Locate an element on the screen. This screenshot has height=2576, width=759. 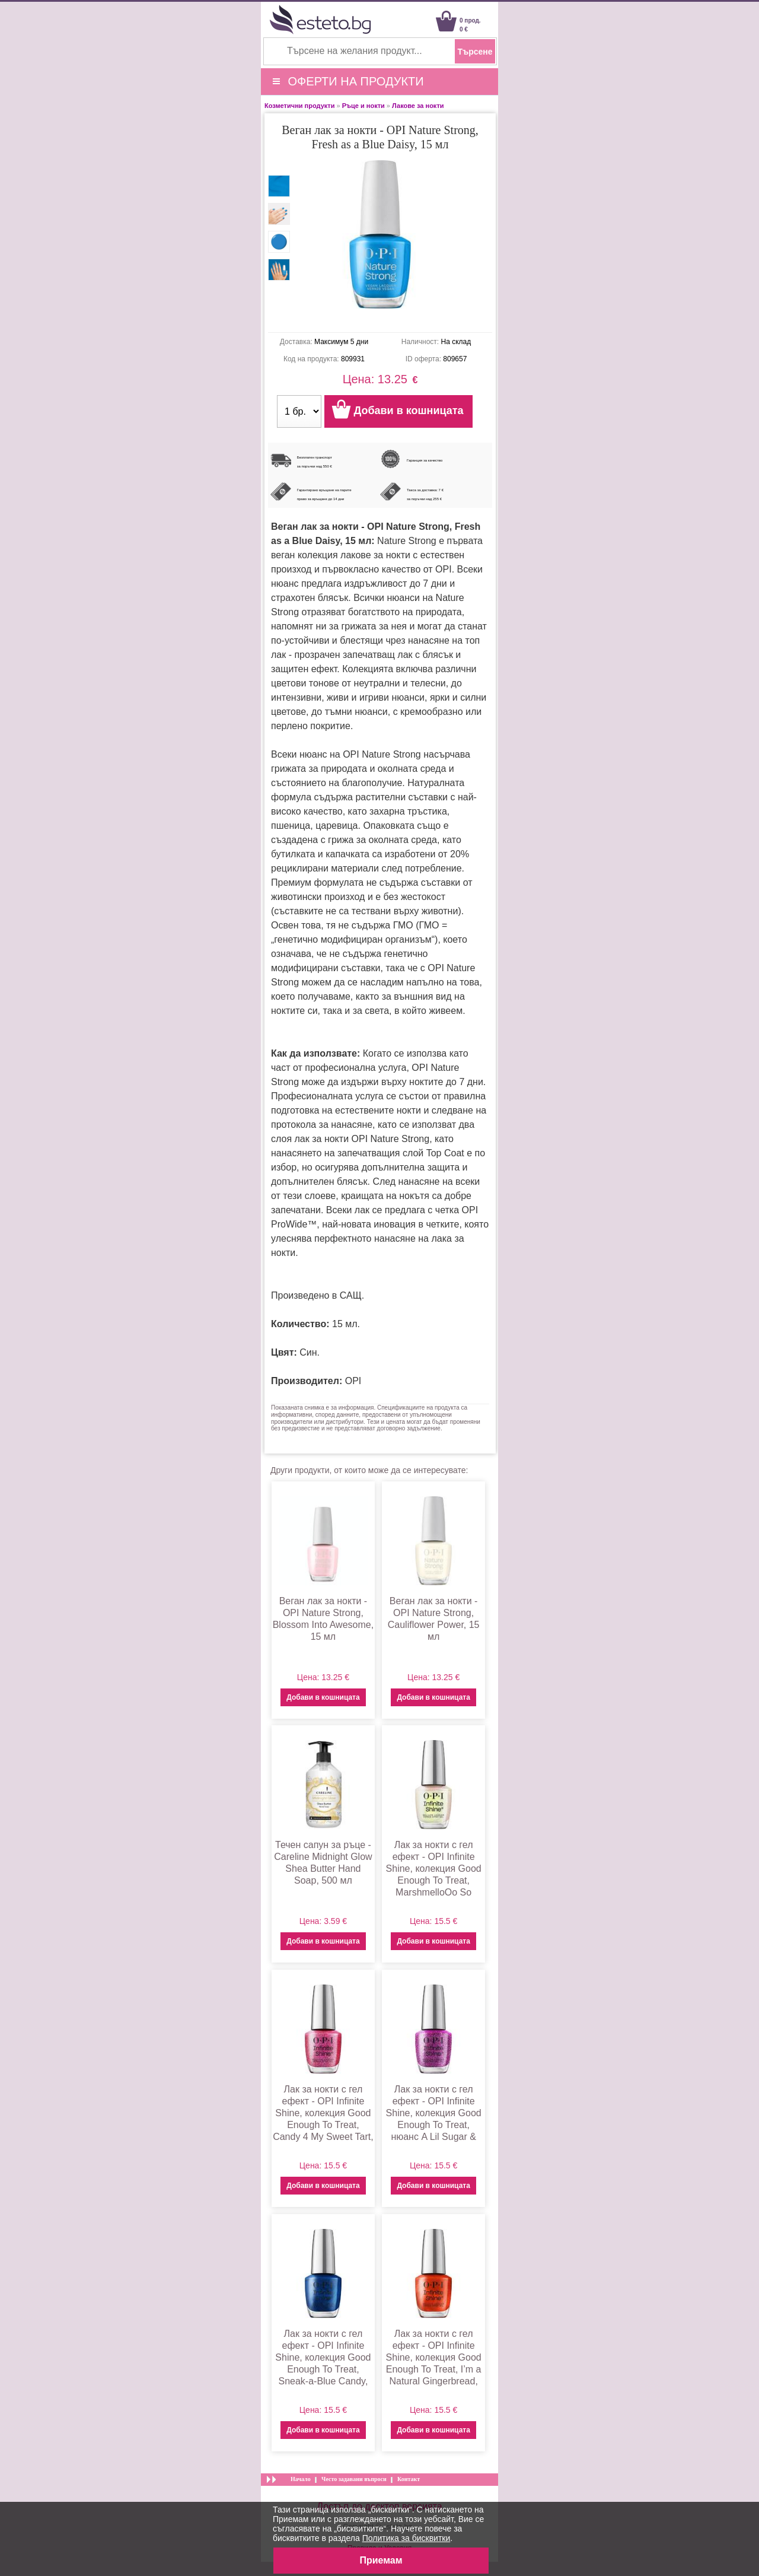
Добави в кошницата is located at coordinates (322, 1697).